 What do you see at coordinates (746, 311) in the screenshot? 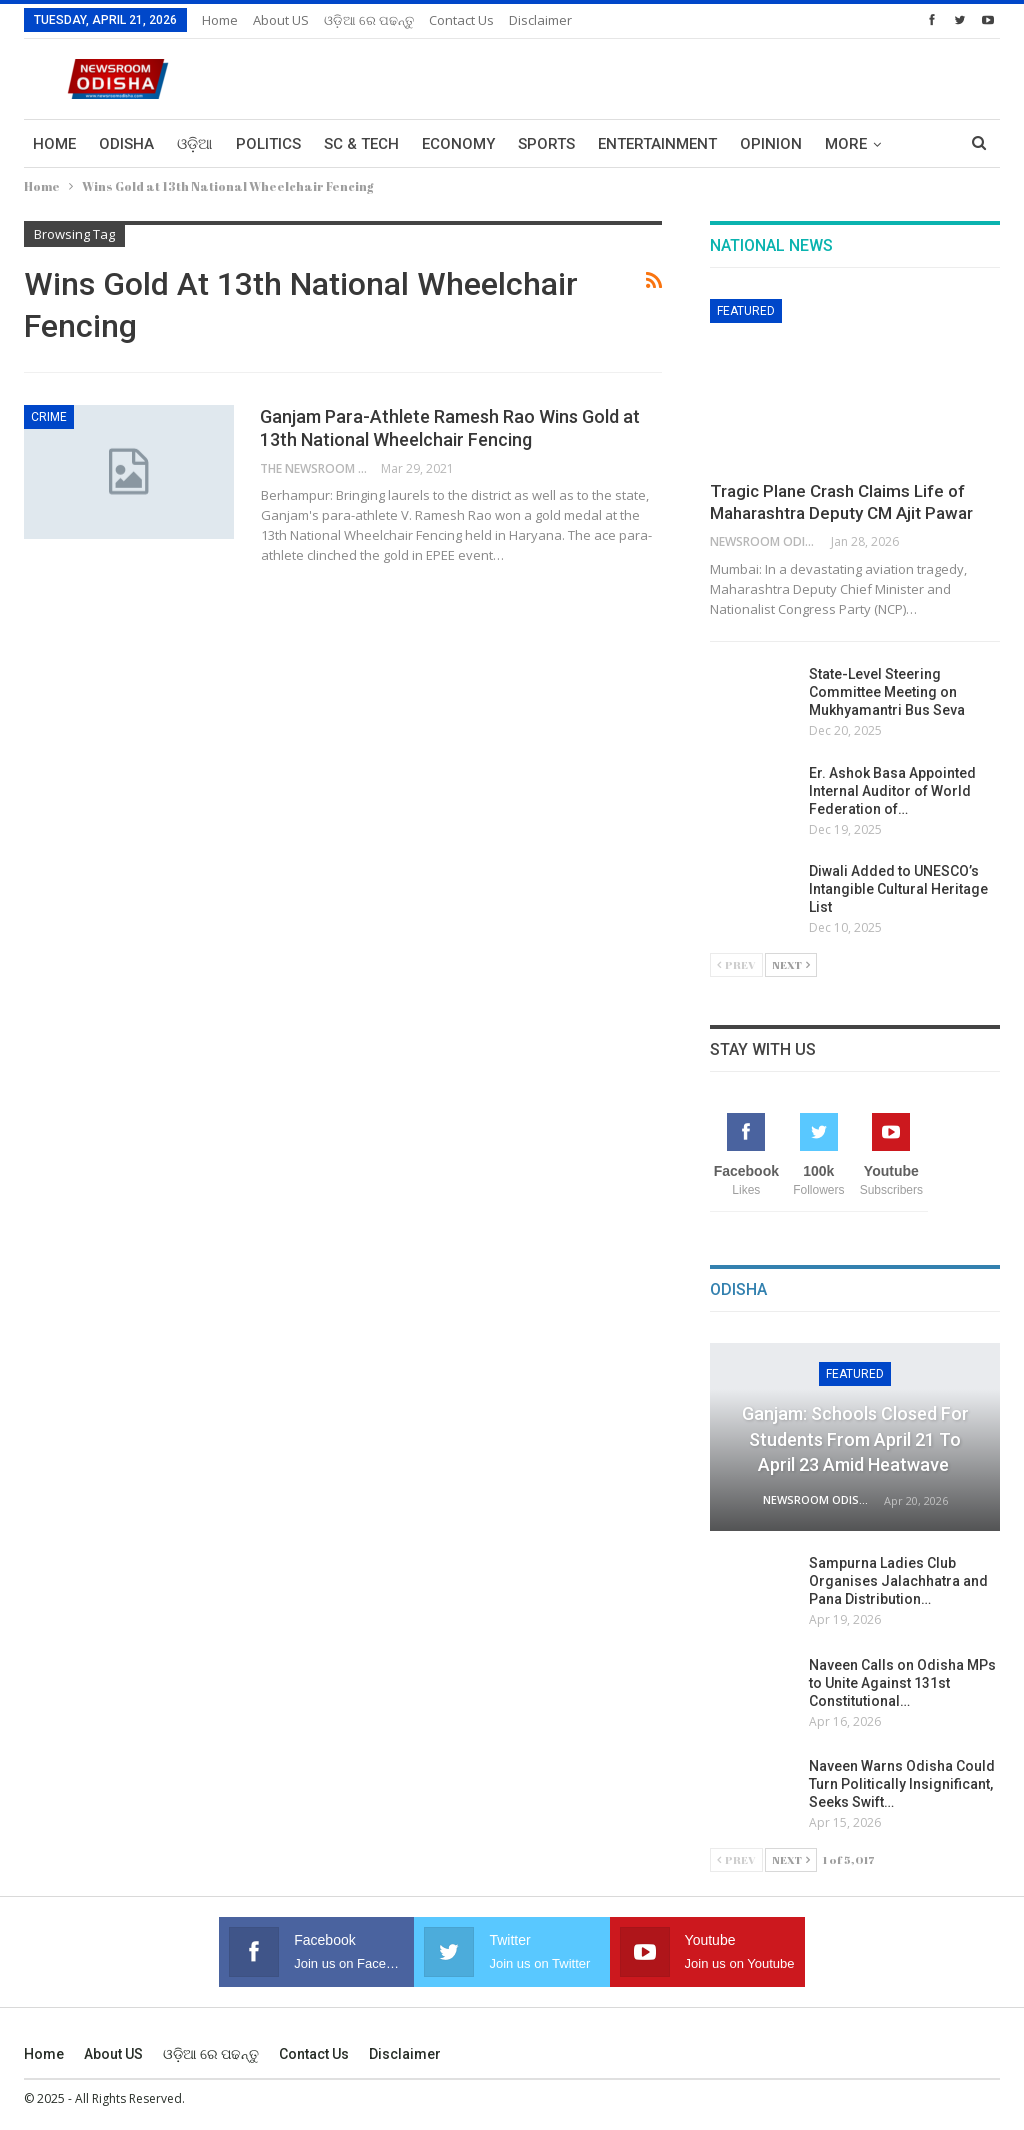
I see `Featured` at bounding box center [746, 311].